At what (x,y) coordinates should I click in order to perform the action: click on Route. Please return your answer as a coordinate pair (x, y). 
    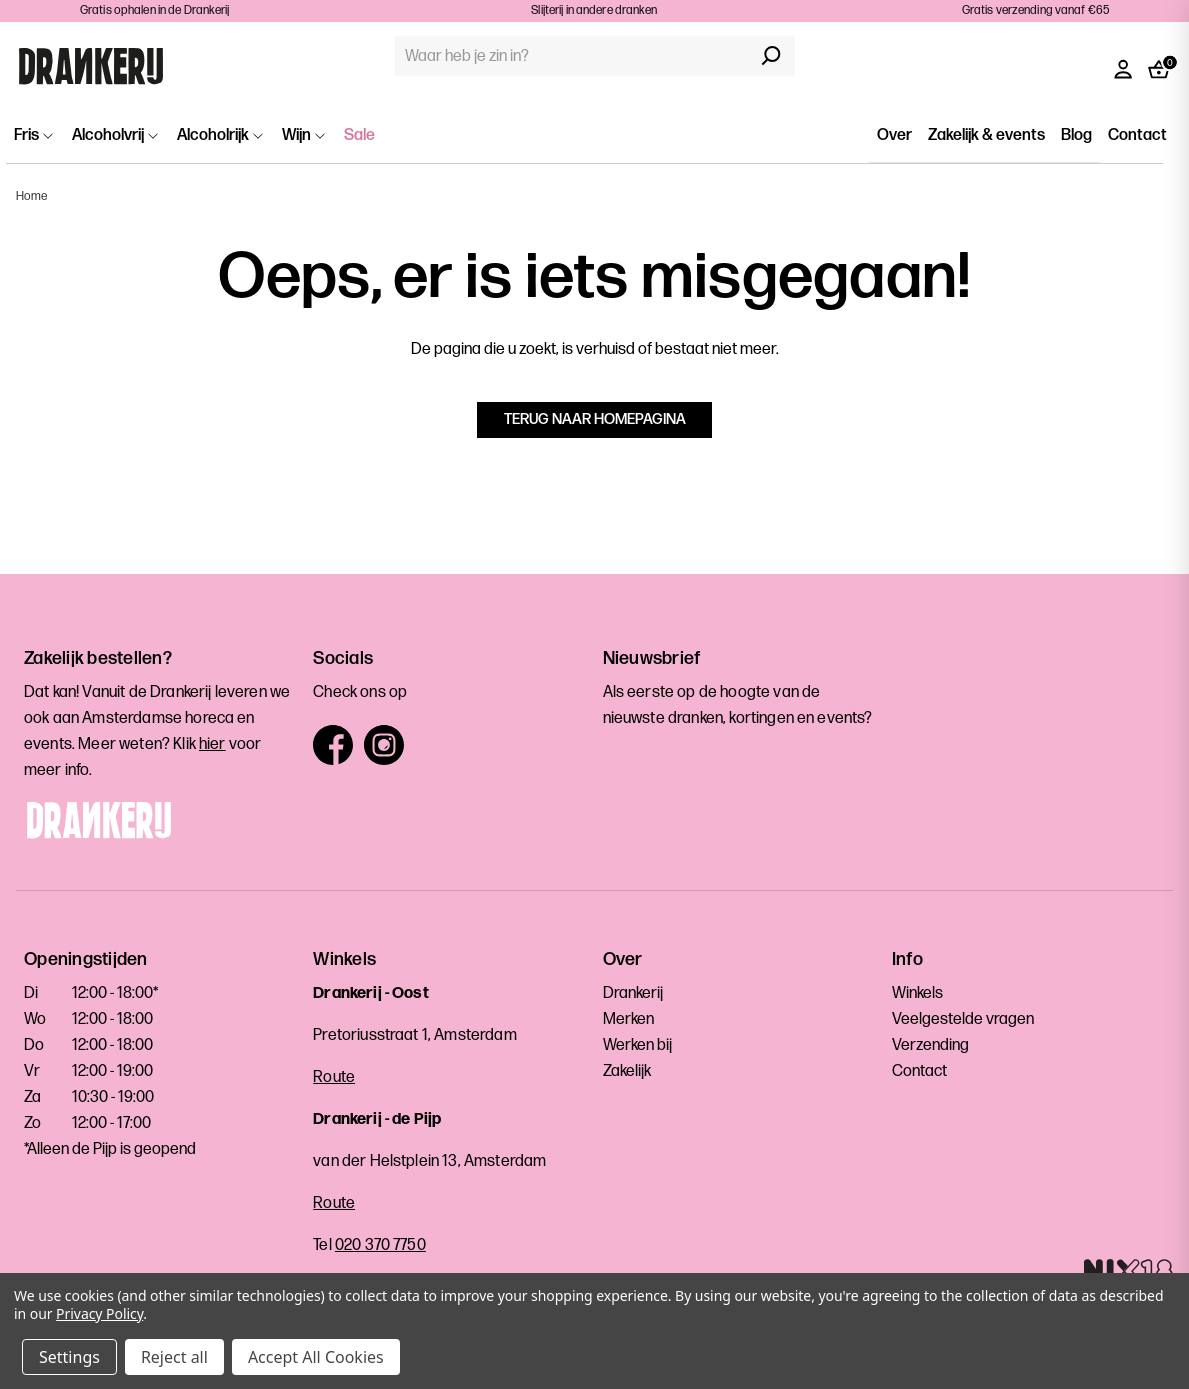
    Looking at the image, I should click on (334, 1077).